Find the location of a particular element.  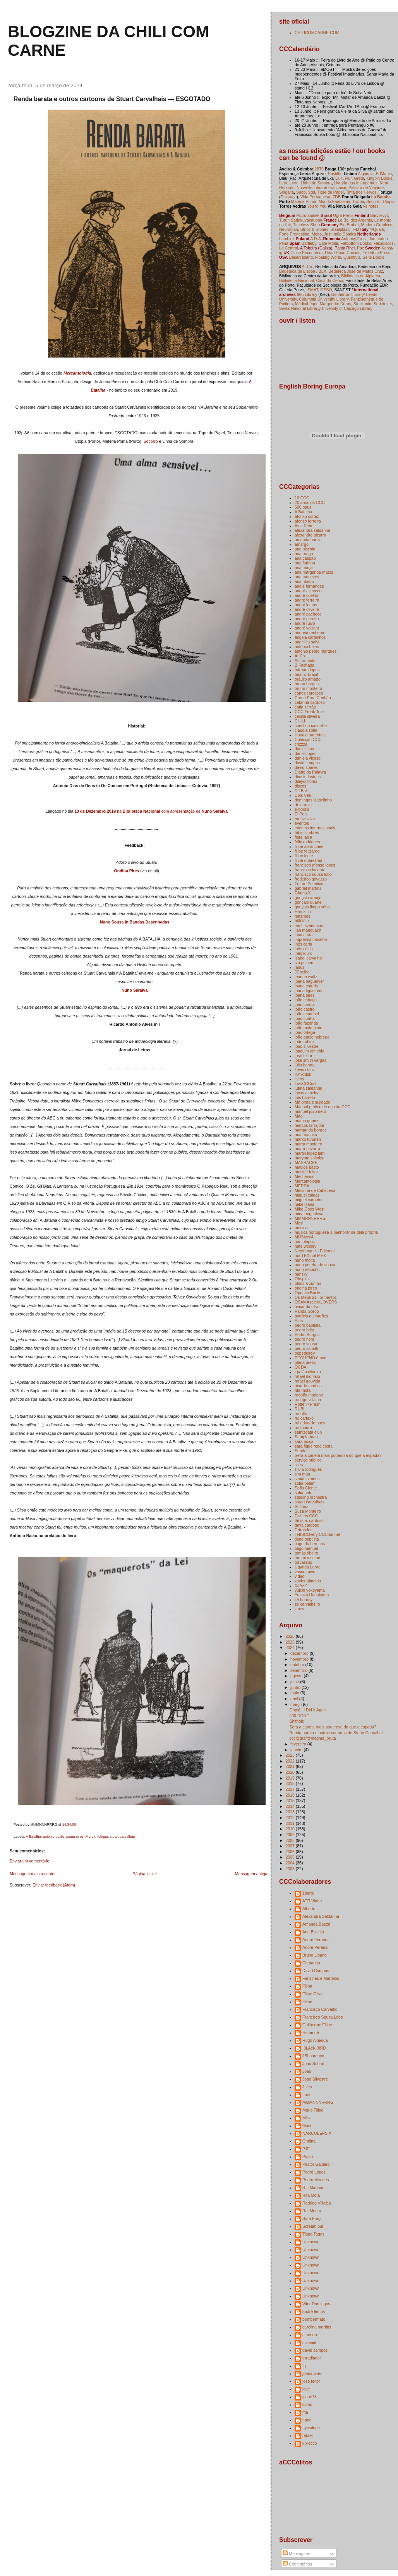

Loot is located at coordinates (306, 2094).